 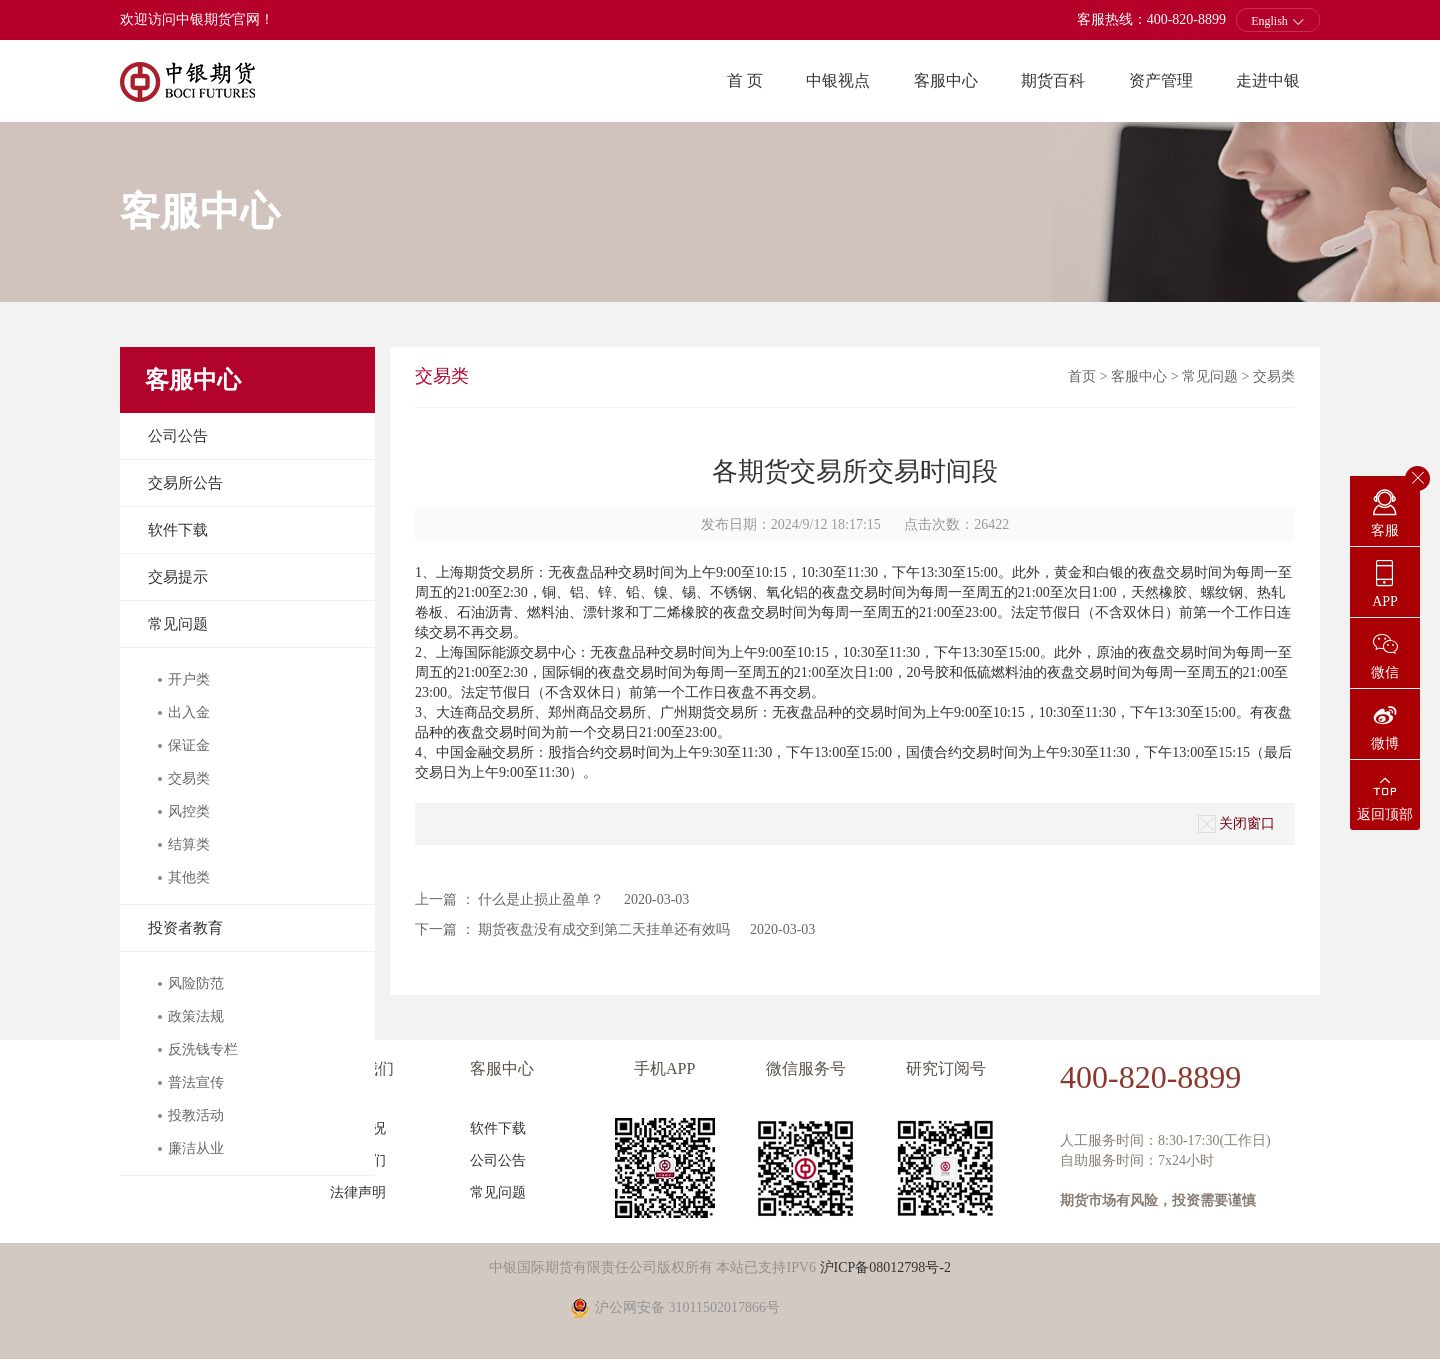 I want to click on 走进中银, so click(x=1268, y=80).